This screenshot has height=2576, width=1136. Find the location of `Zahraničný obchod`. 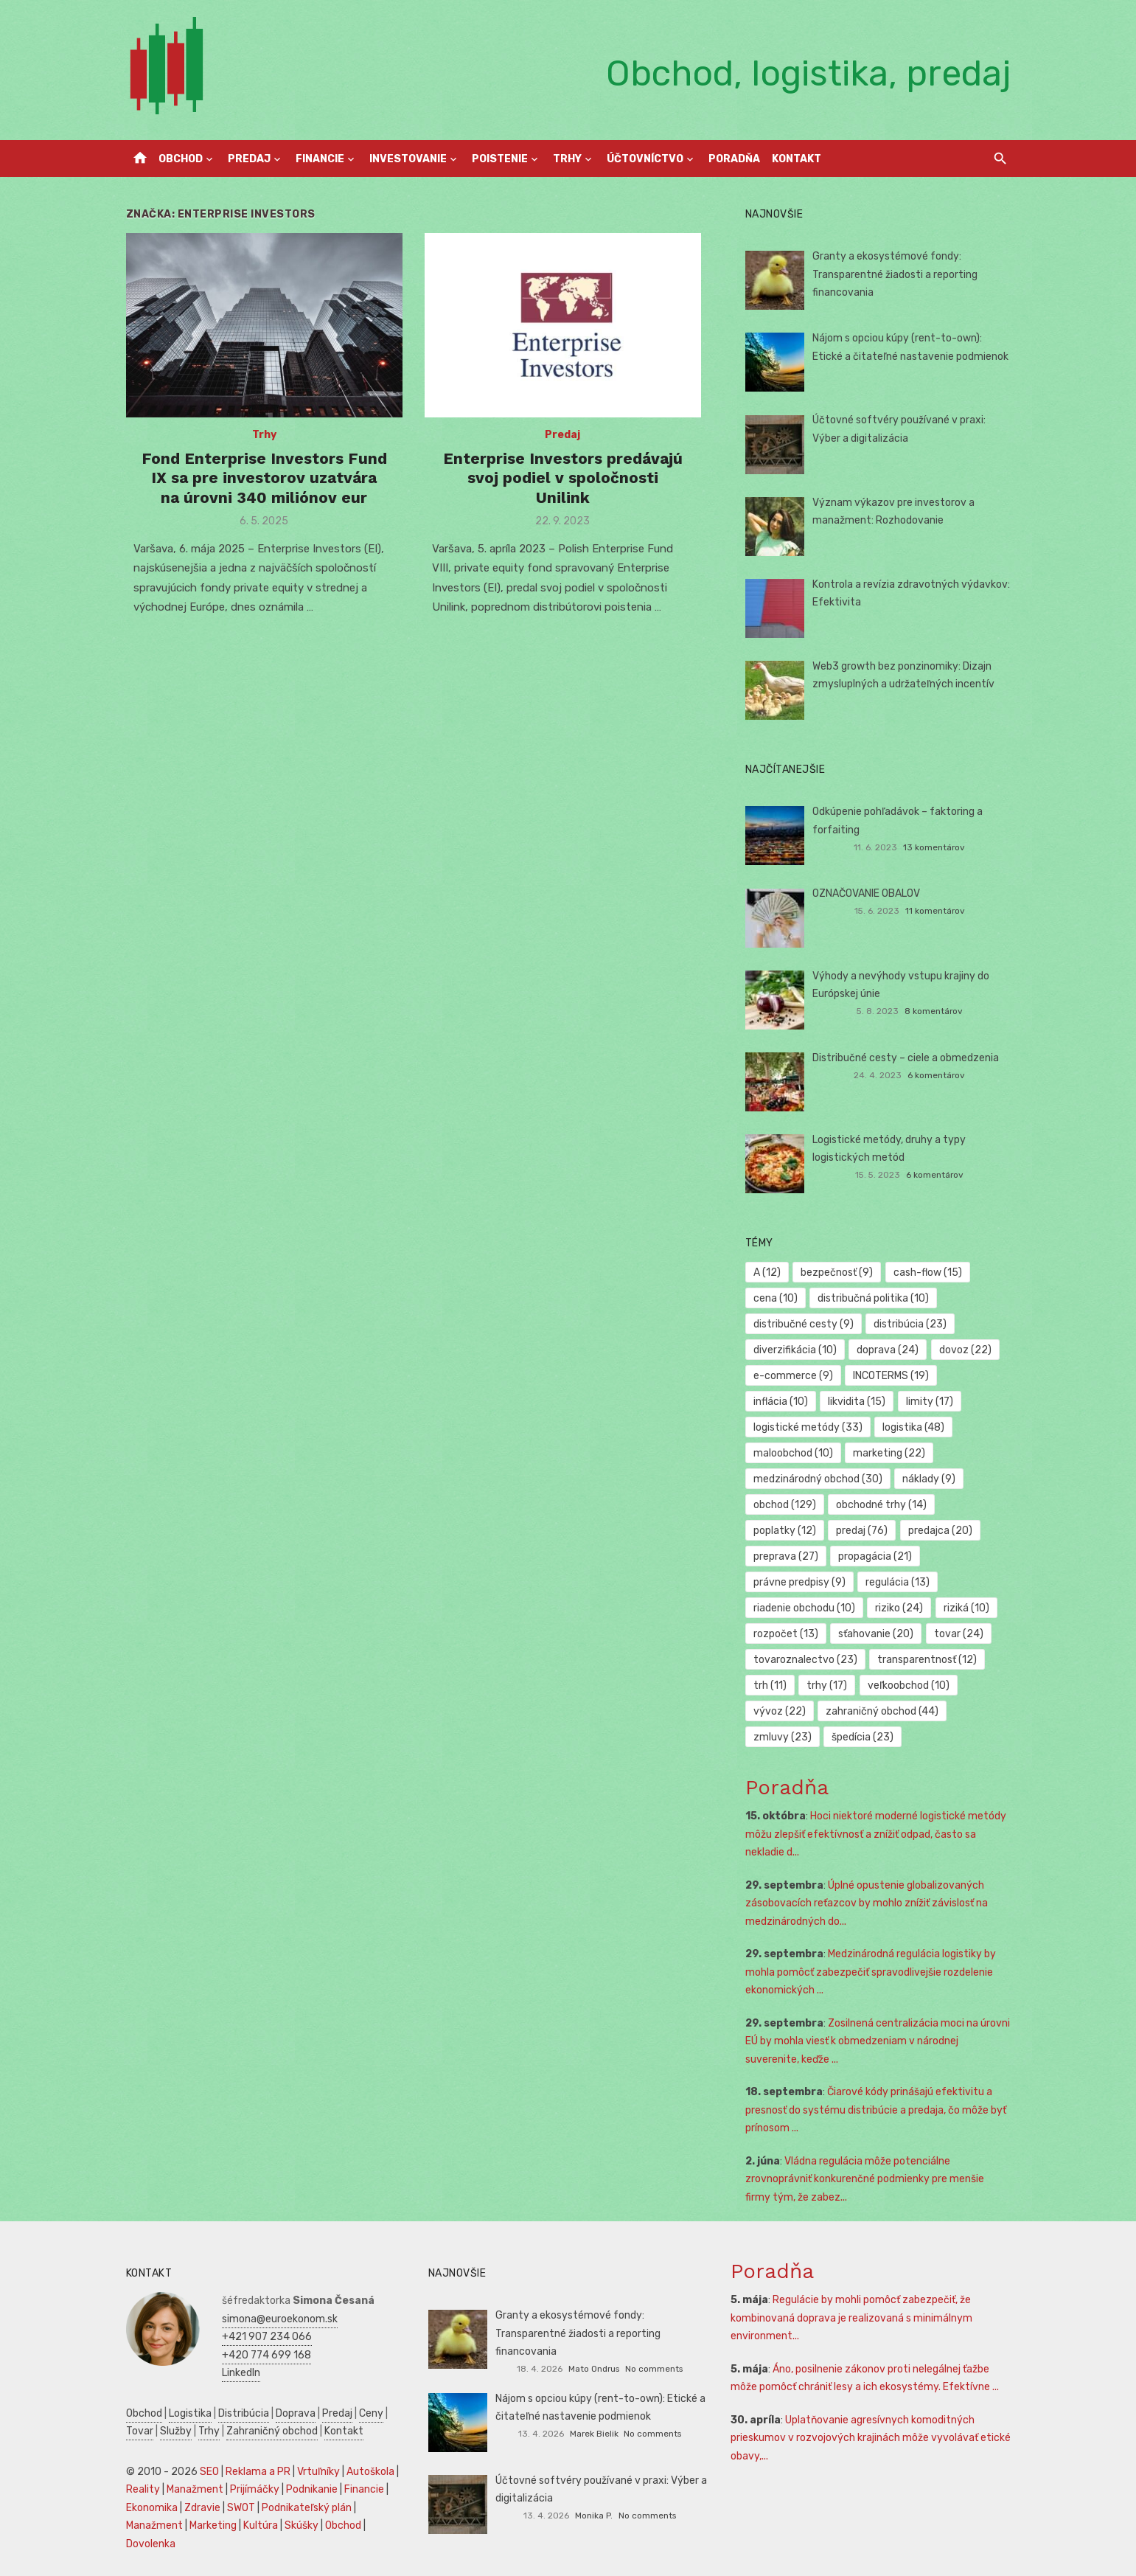

Zahraničný obchod is located at coordinates (272, 2431).